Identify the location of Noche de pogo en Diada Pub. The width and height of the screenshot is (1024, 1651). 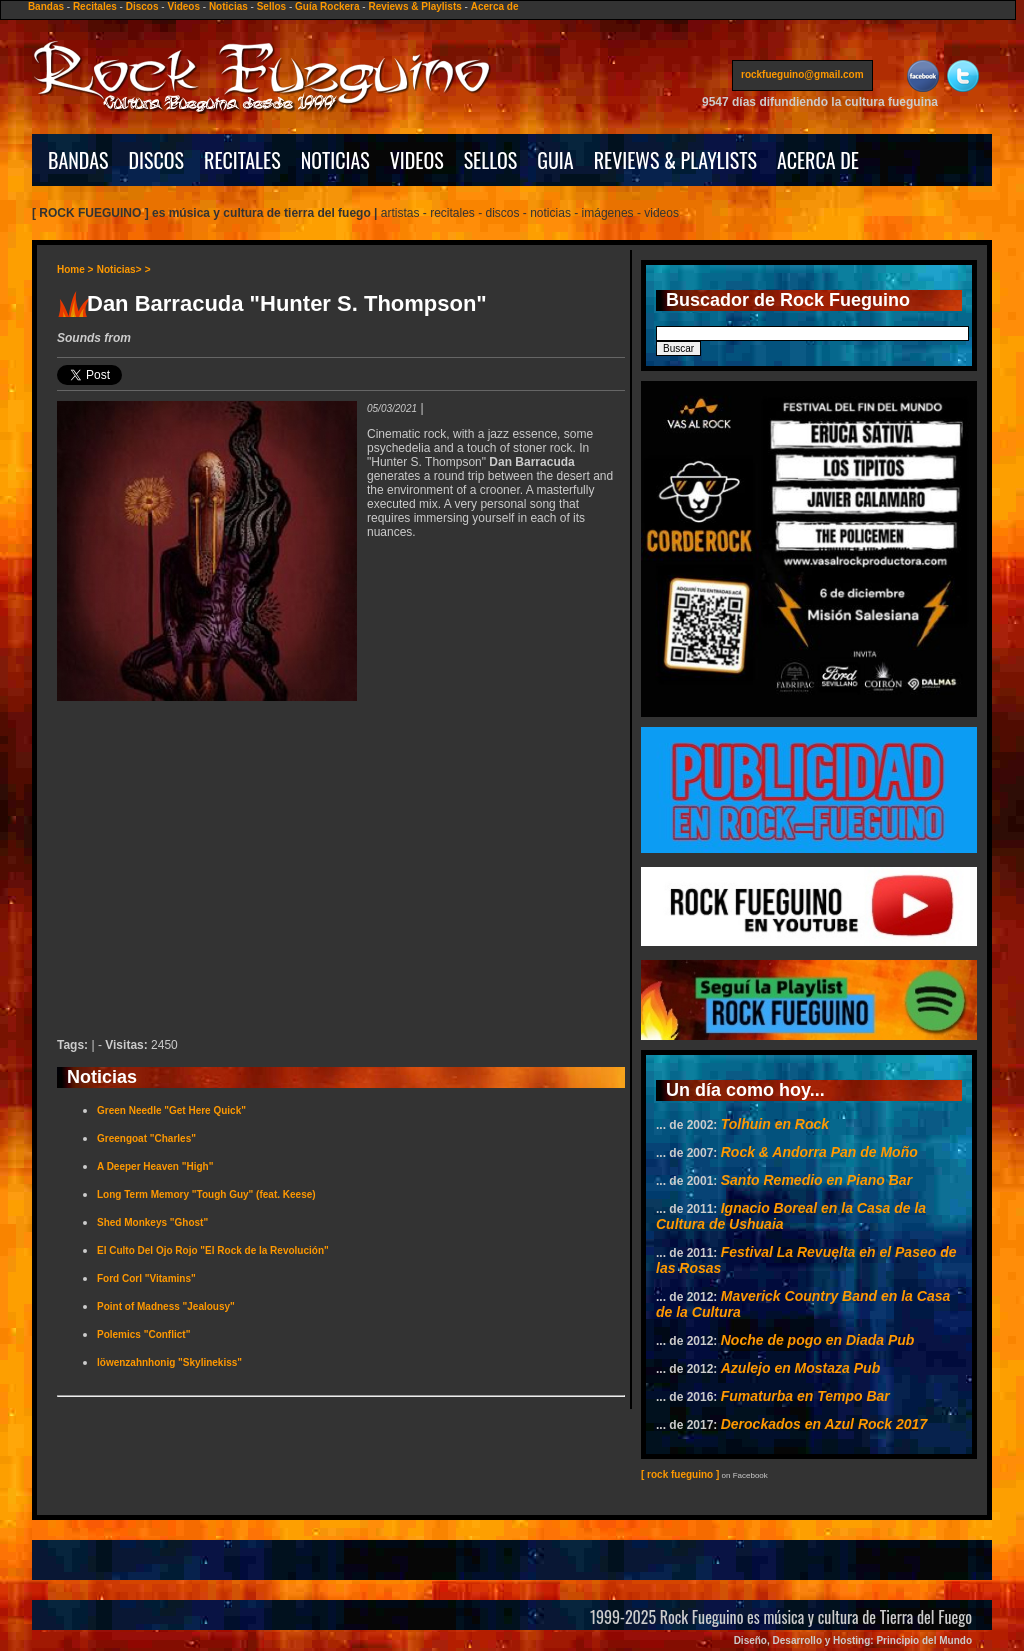
(818, 1340).